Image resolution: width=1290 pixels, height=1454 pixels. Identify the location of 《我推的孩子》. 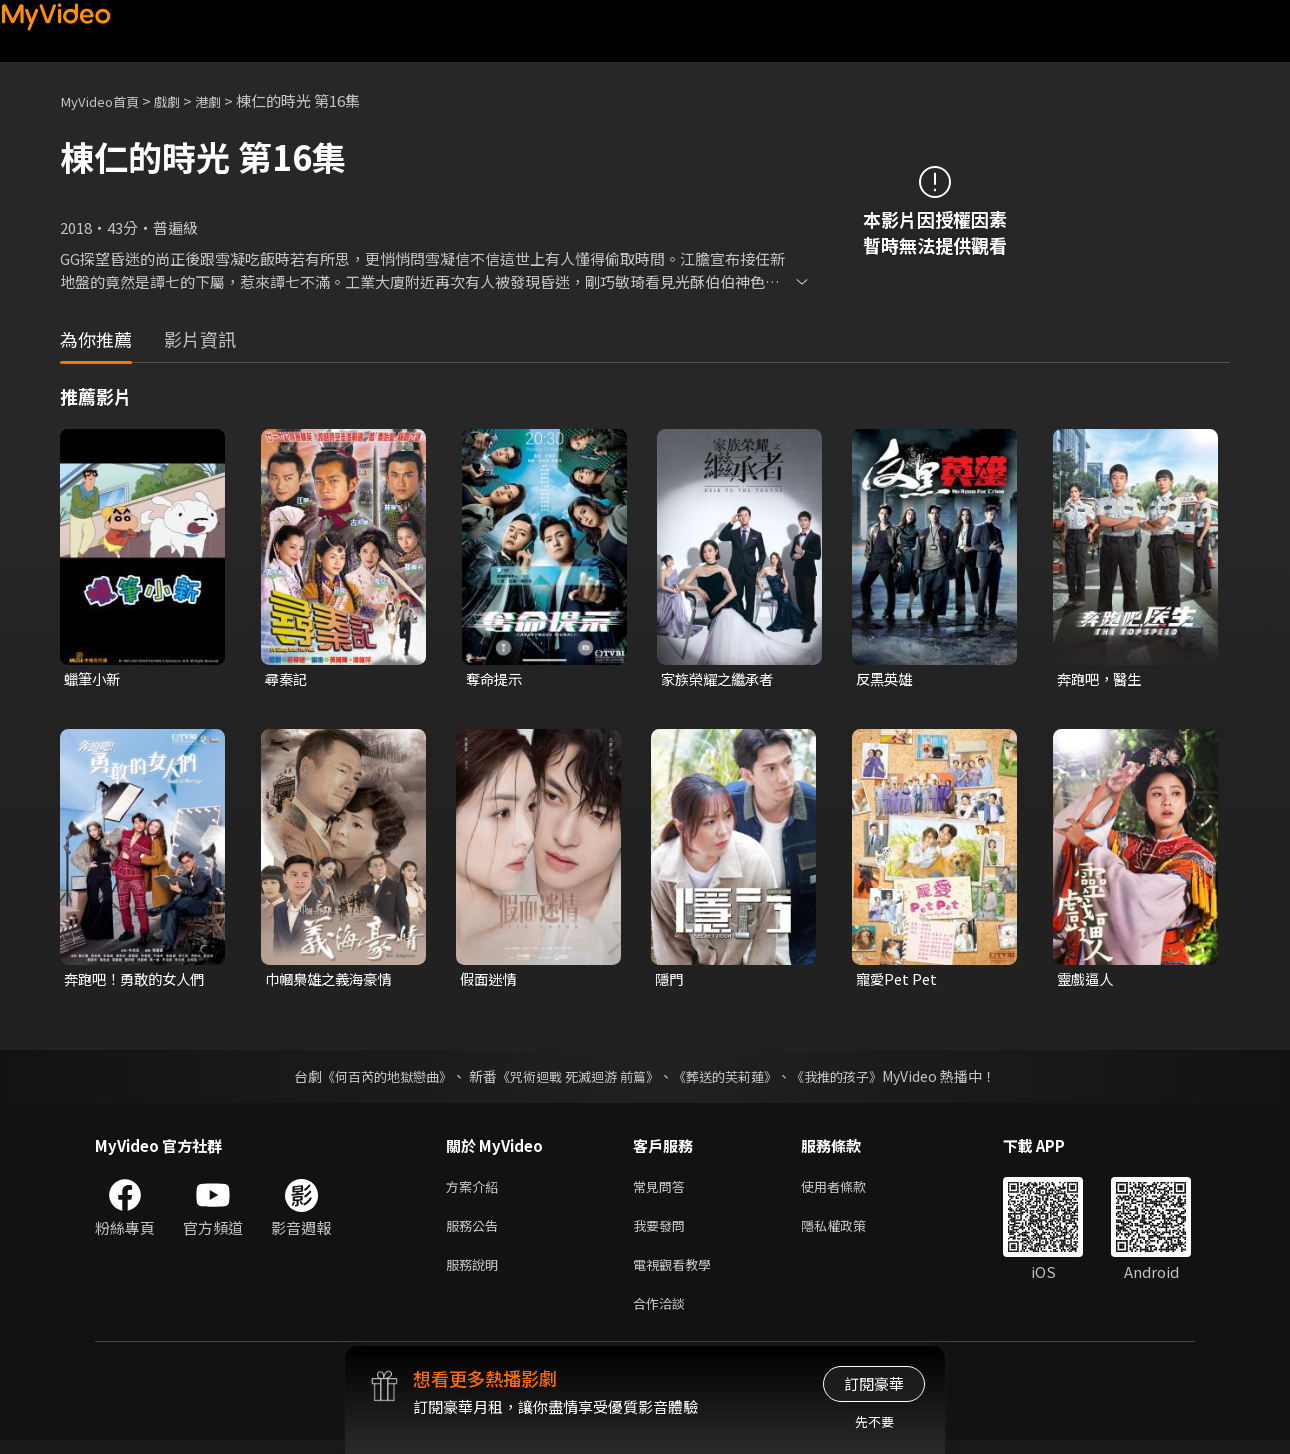
(852, 1078).